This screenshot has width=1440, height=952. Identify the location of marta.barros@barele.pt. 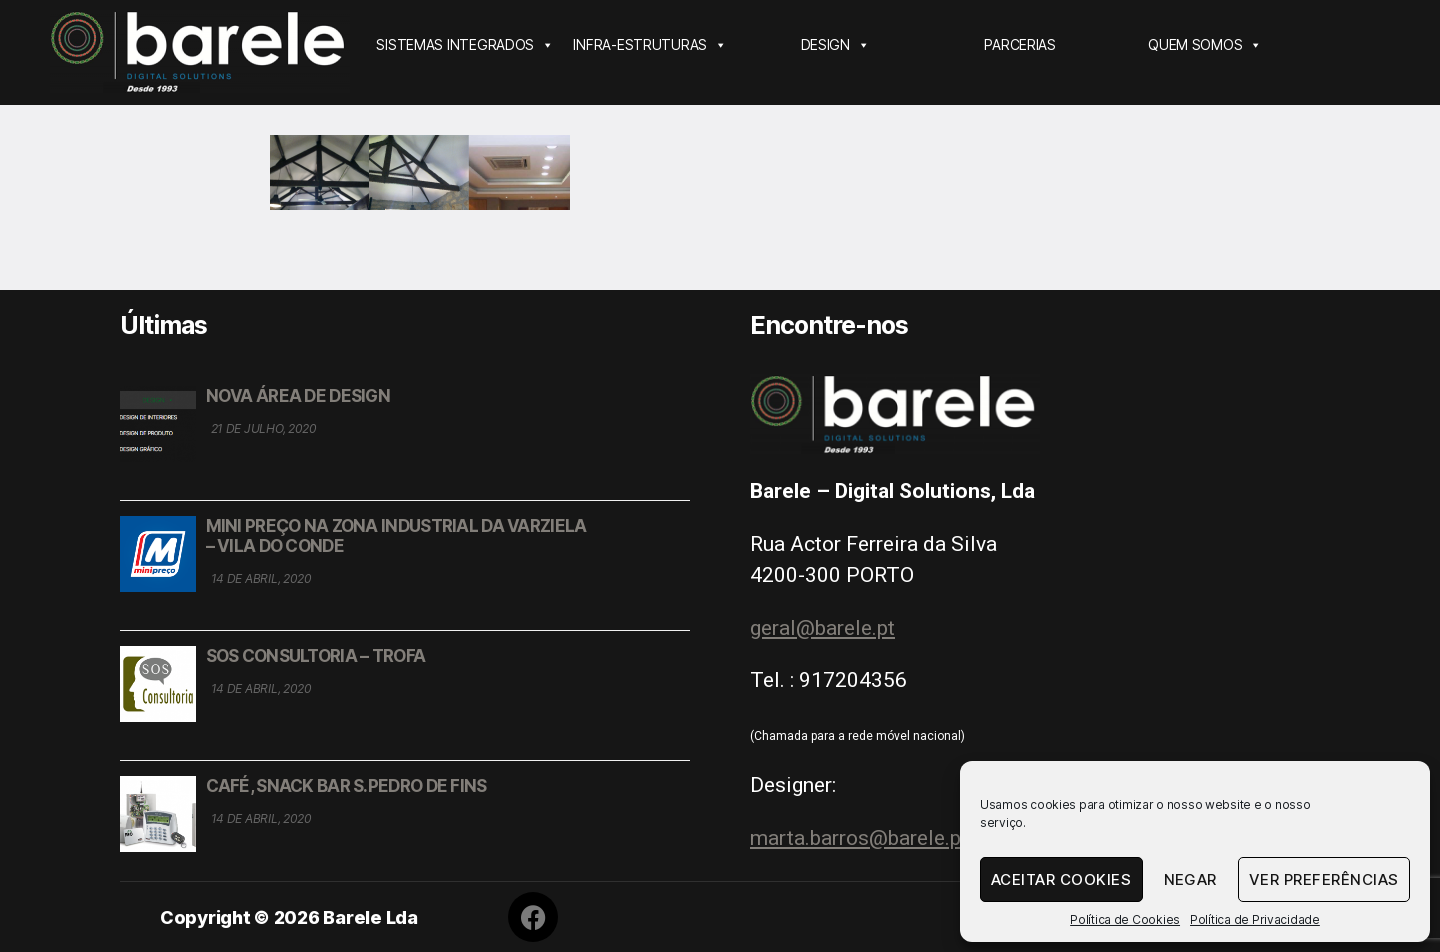
(859, 838).